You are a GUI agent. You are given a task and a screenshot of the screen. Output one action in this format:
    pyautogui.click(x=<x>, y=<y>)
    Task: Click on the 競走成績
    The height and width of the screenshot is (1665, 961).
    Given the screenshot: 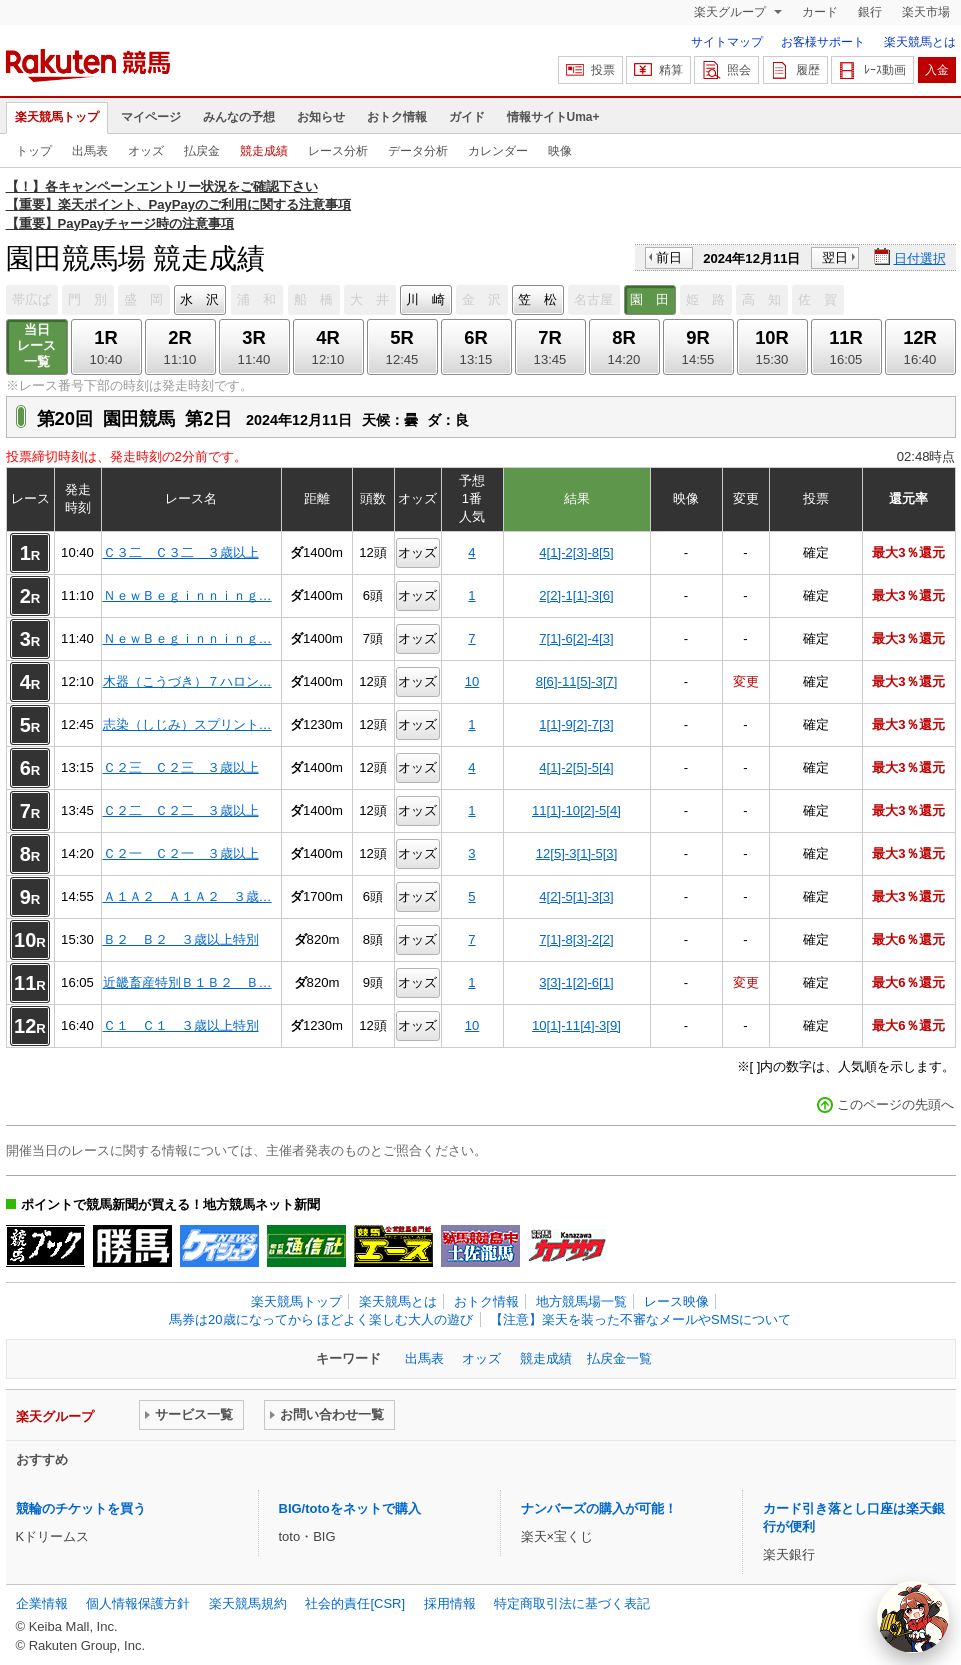 What is the action you would take?
    pyautogui.click(x=264, y=151)
    